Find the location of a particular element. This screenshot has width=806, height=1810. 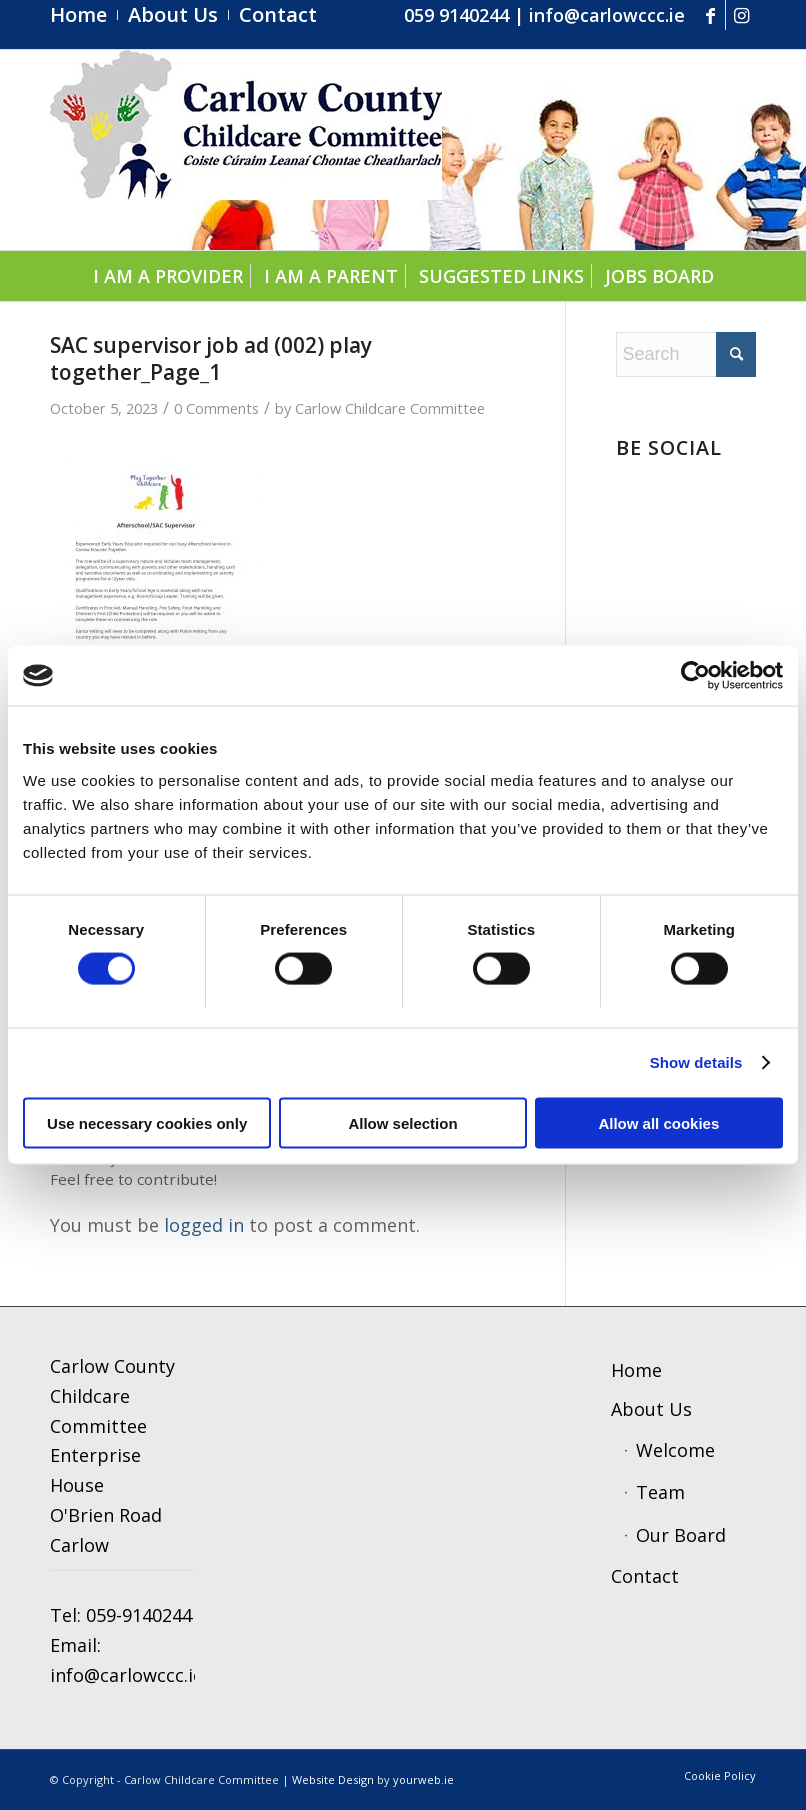

[Cookiebot by Usercentrics - opens in a new window] is located at coordinates (695, 676).